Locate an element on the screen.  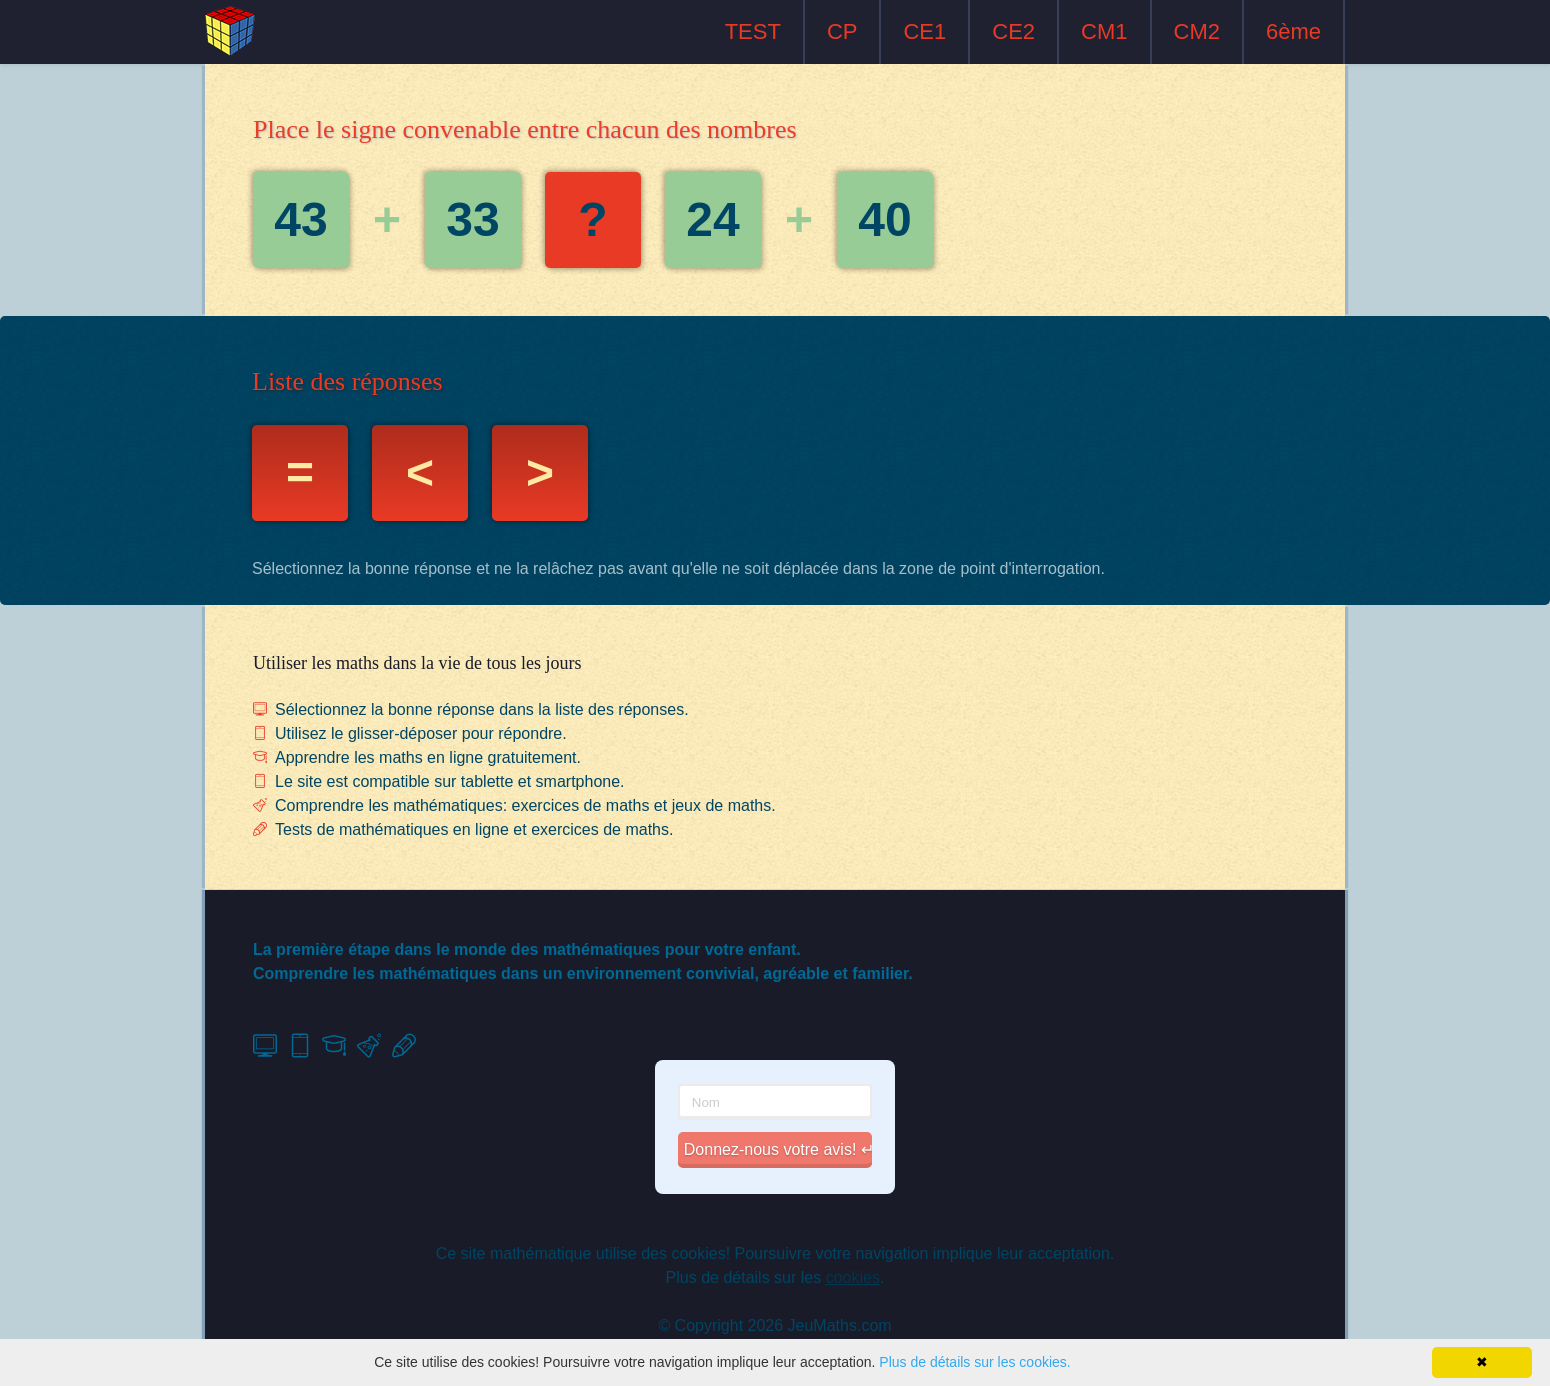
TEST is located at coordinates (753, 31).